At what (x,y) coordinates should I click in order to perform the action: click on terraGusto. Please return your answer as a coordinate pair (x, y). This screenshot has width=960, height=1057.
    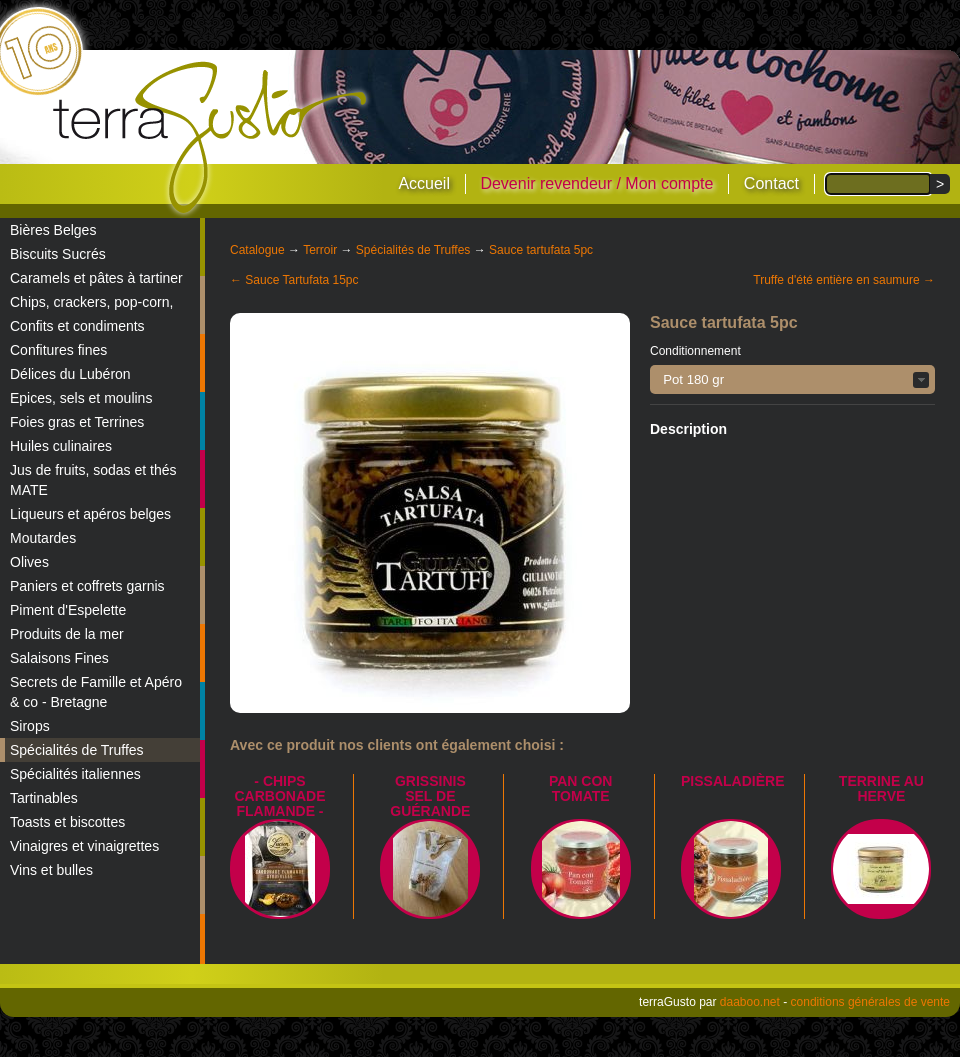
    Looking at the image, I should click on (211, 138).